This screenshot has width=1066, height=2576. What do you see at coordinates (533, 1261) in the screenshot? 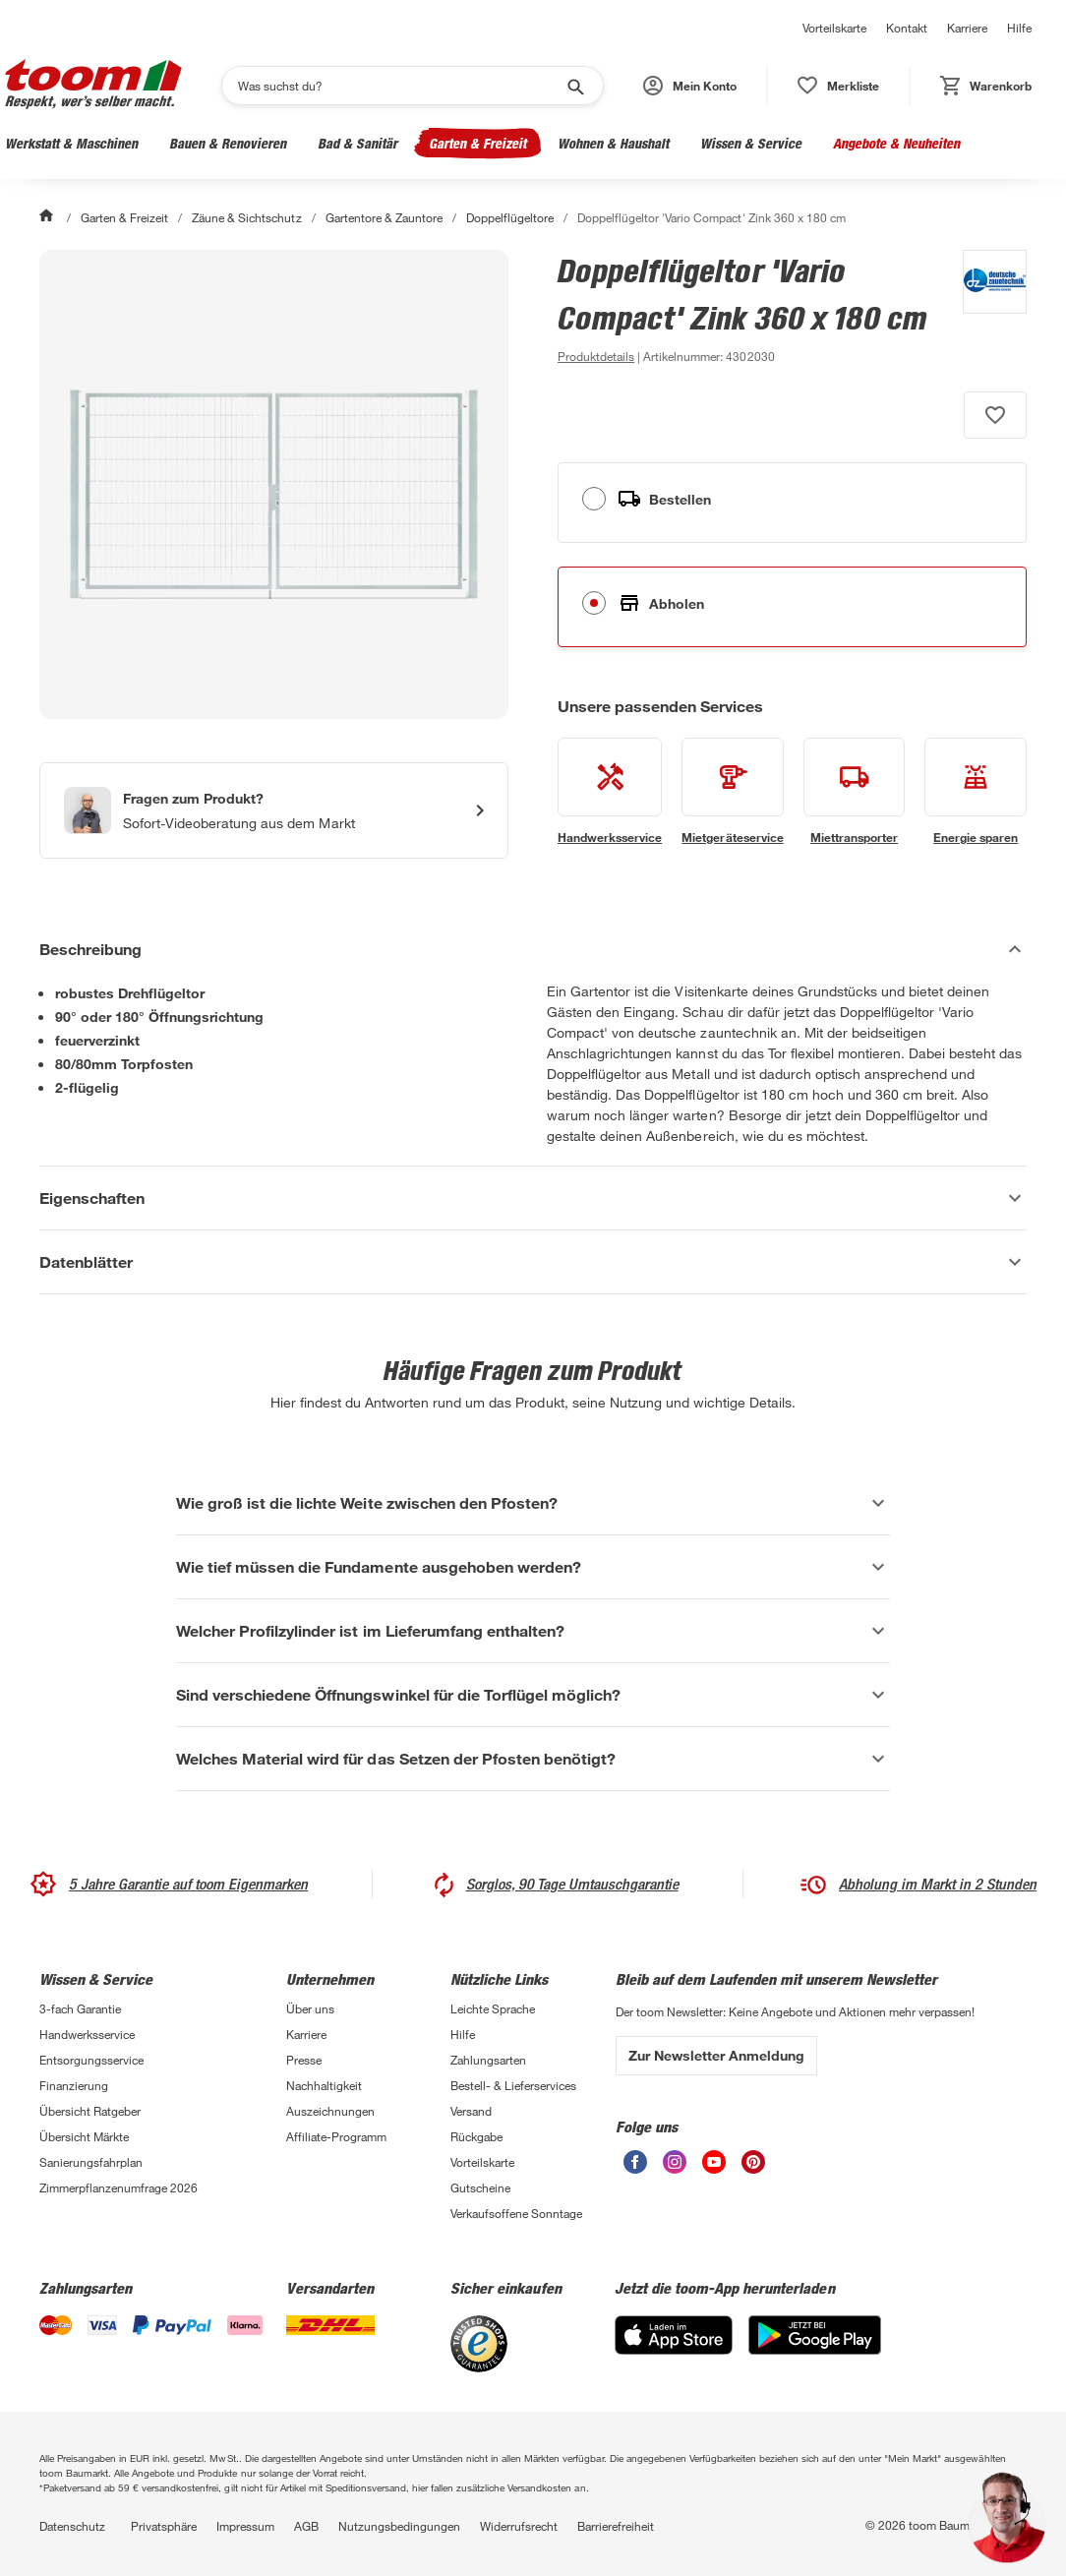
I see `[Datenblätter Akkordeon anzeigen]` at bounding box center [533, 1261].